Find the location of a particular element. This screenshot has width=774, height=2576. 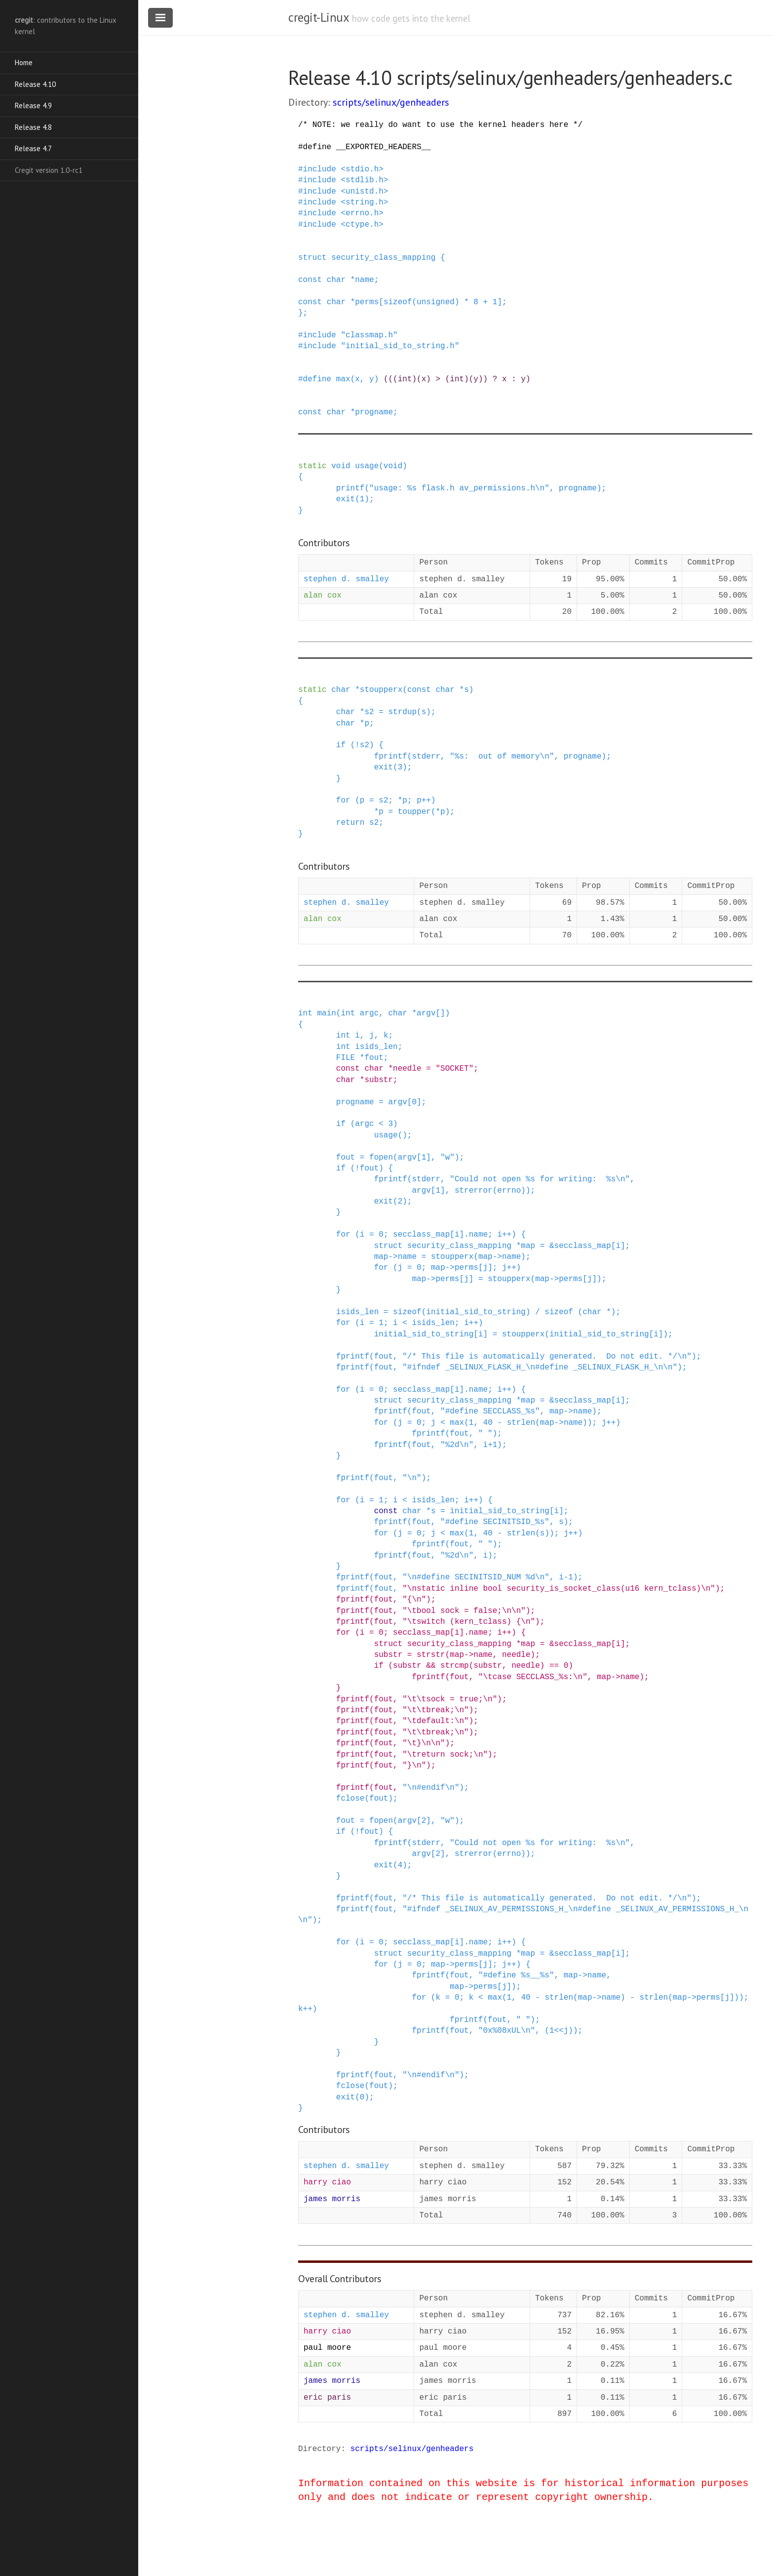

"\n#endif\n" is located at coordinates (430, 1787).